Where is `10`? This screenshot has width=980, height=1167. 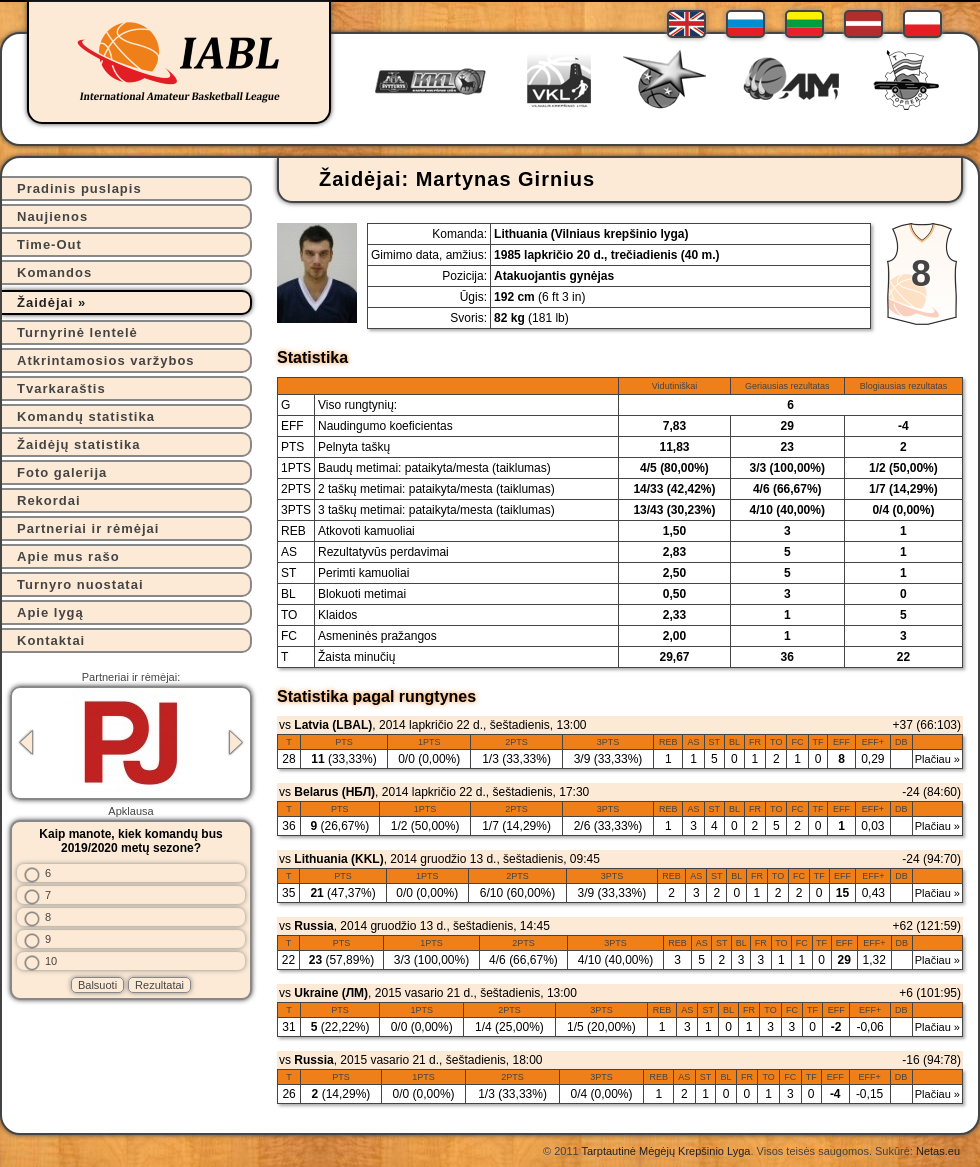 10 is located at coordinates (51, 961).